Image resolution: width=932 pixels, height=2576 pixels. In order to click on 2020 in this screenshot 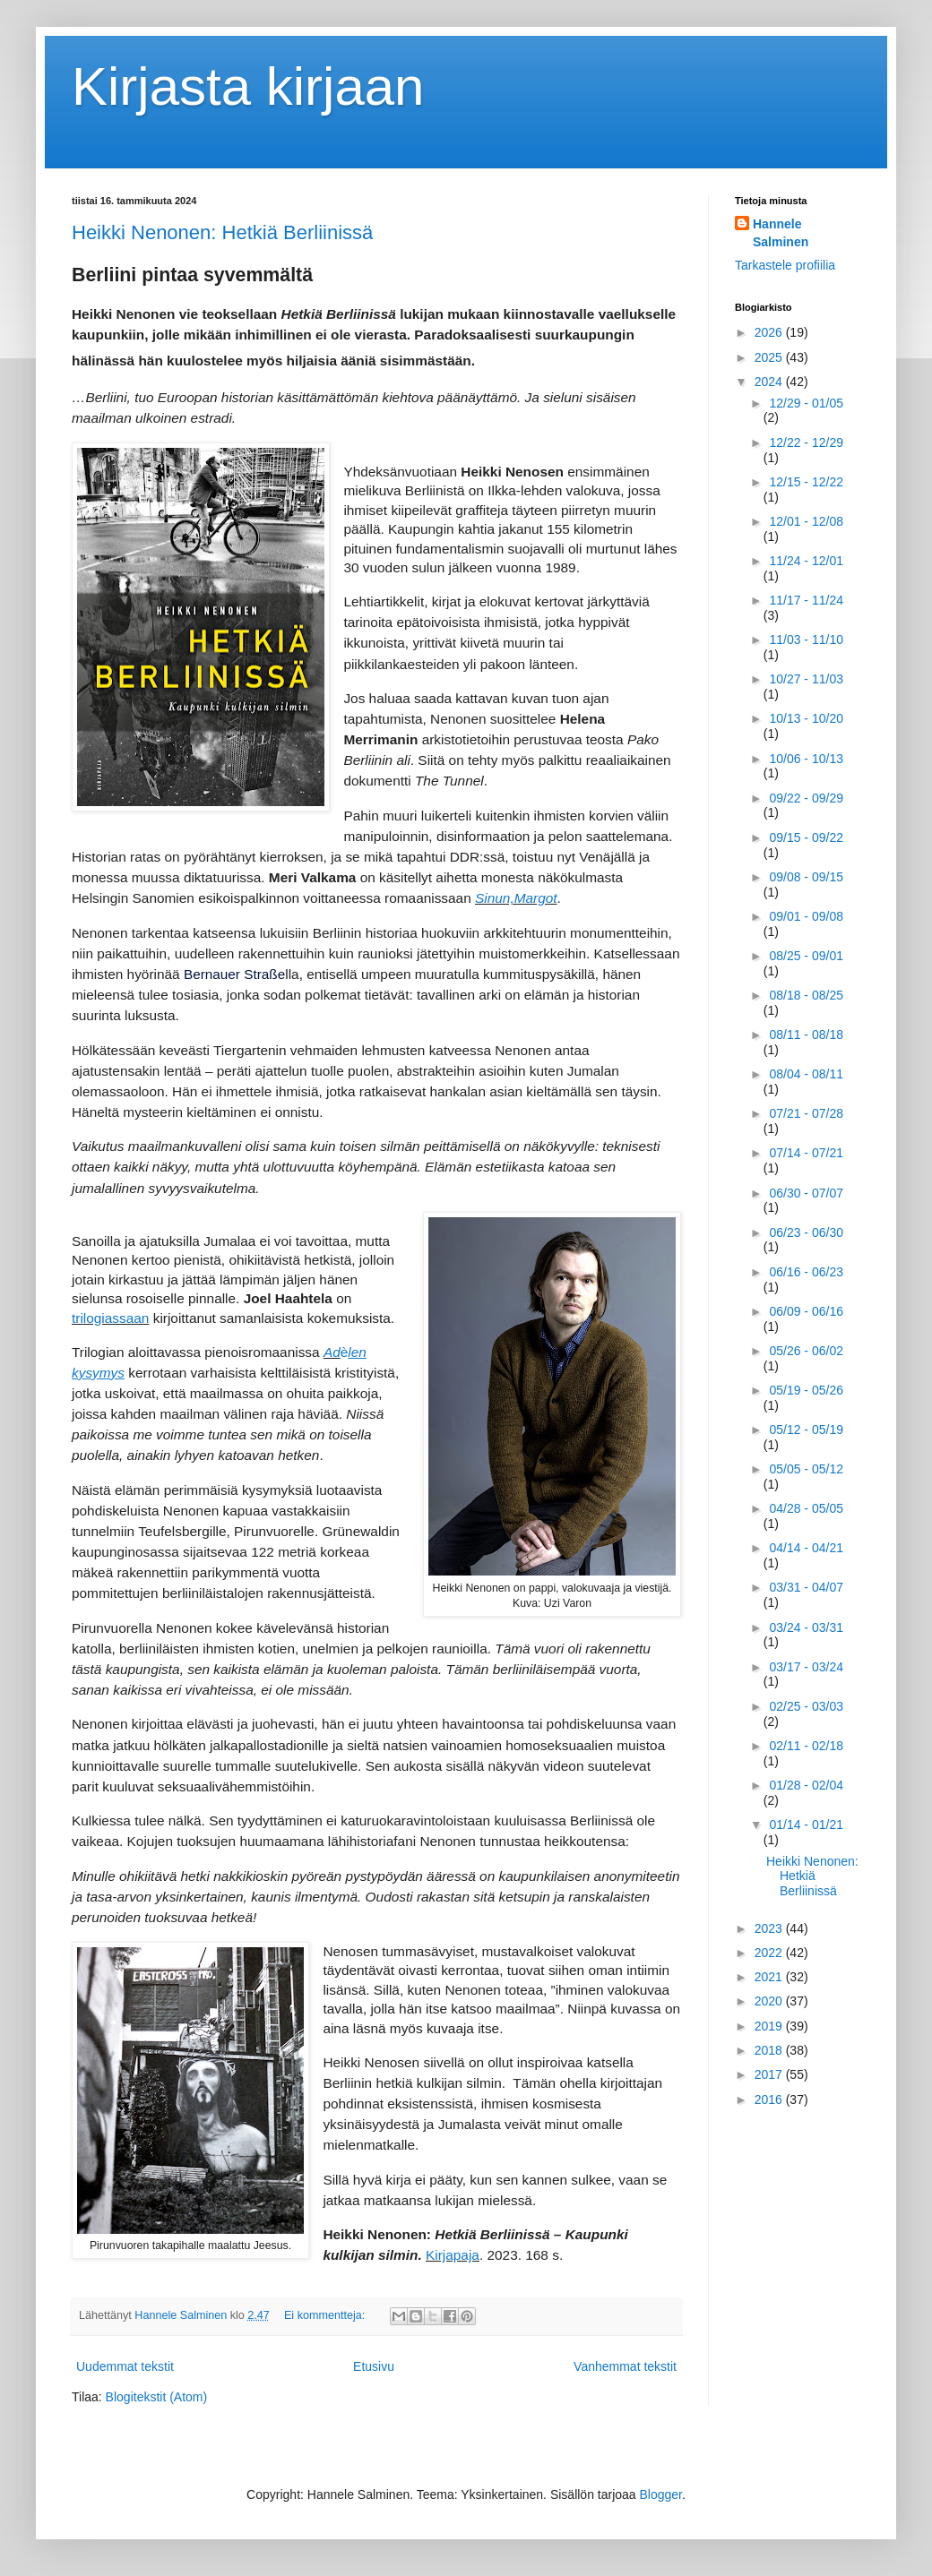, I will do `click(770, 2001)`.